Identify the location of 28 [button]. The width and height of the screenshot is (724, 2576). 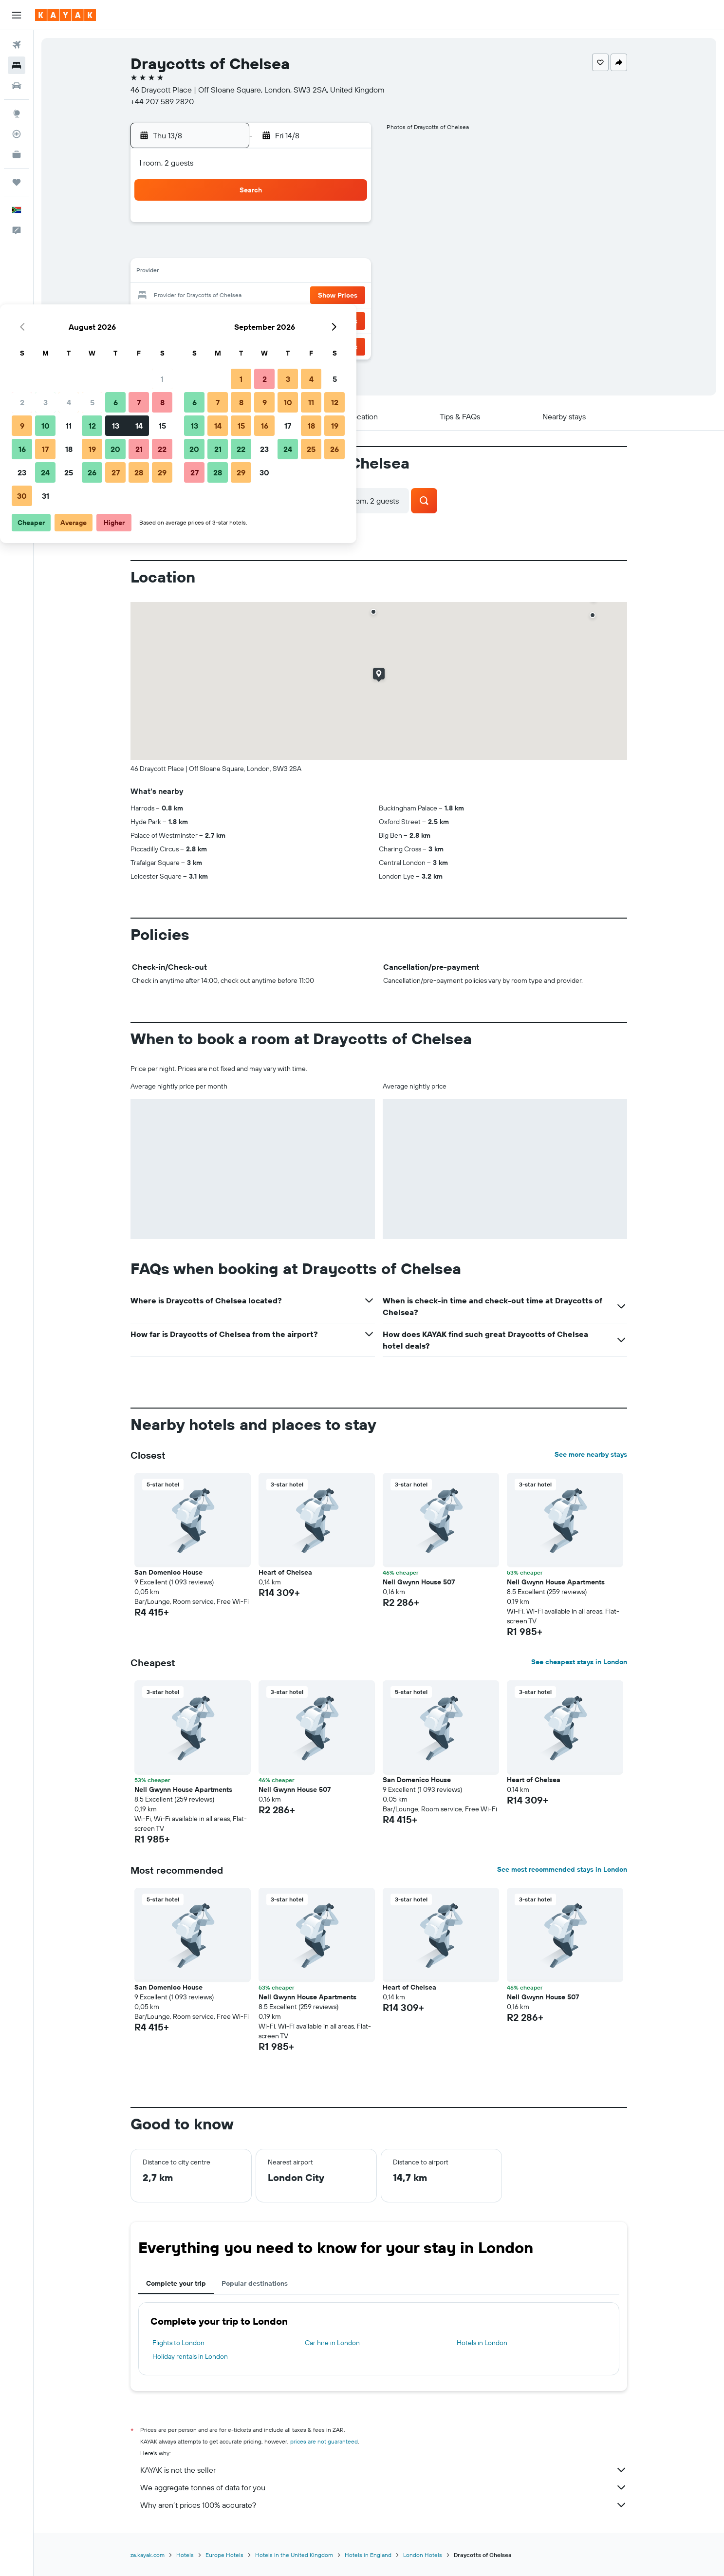
(322, 319).